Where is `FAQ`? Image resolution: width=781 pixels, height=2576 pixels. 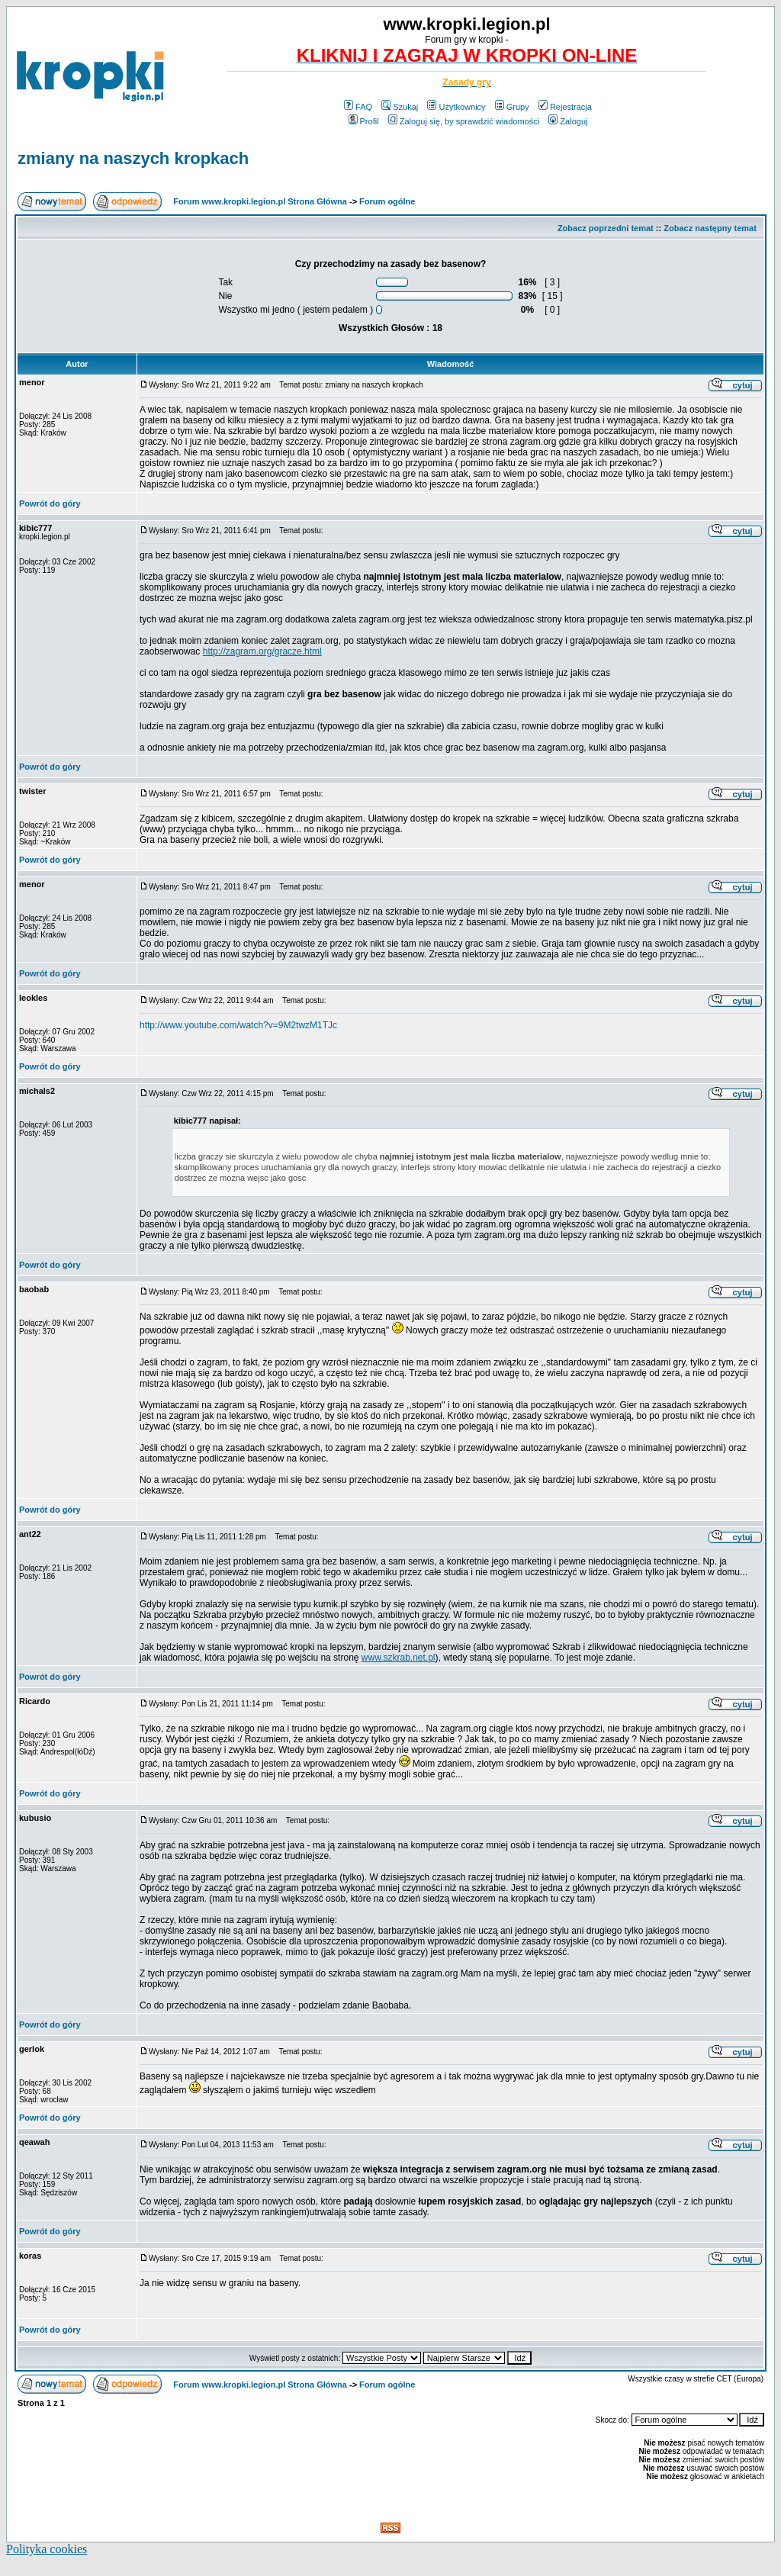
FAQ is located at coordinates (358, 106).